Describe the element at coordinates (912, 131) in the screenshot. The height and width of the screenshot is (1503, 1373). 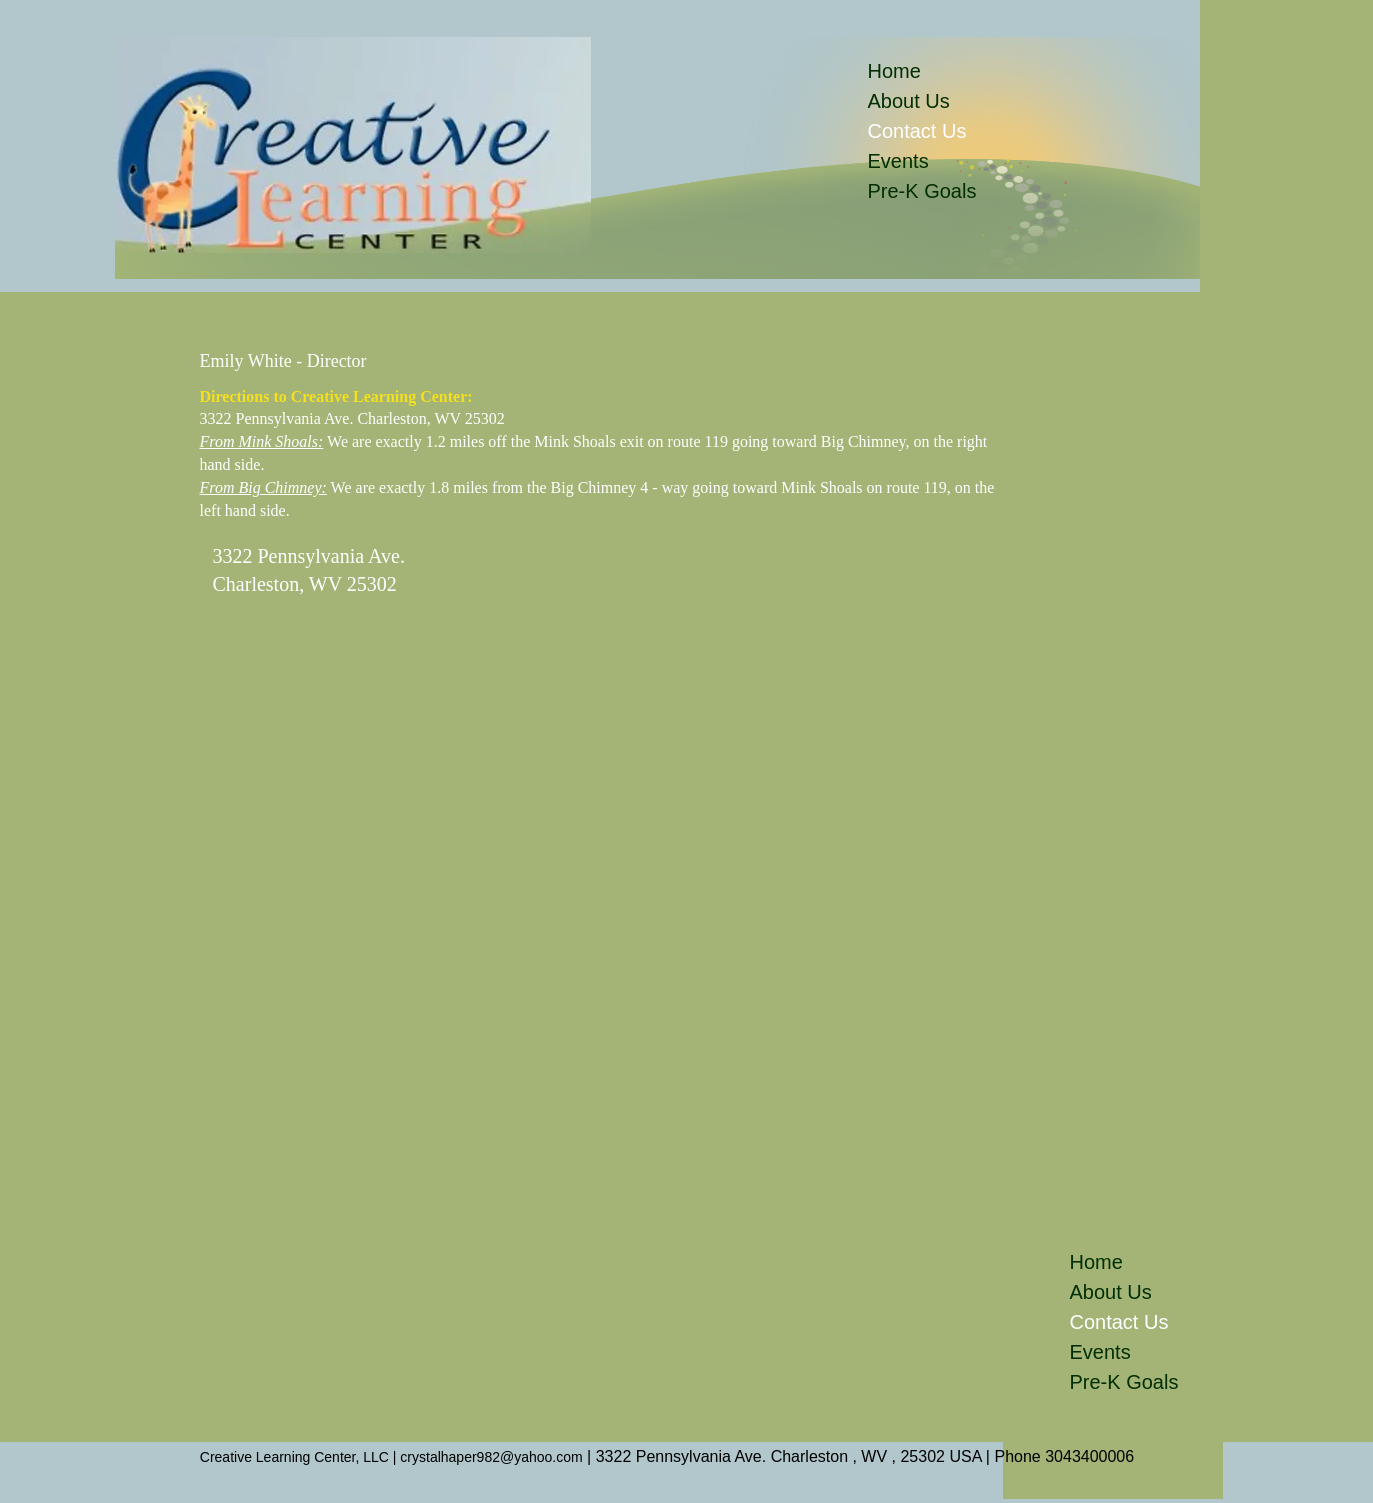
I see `Contact Us` at that location.